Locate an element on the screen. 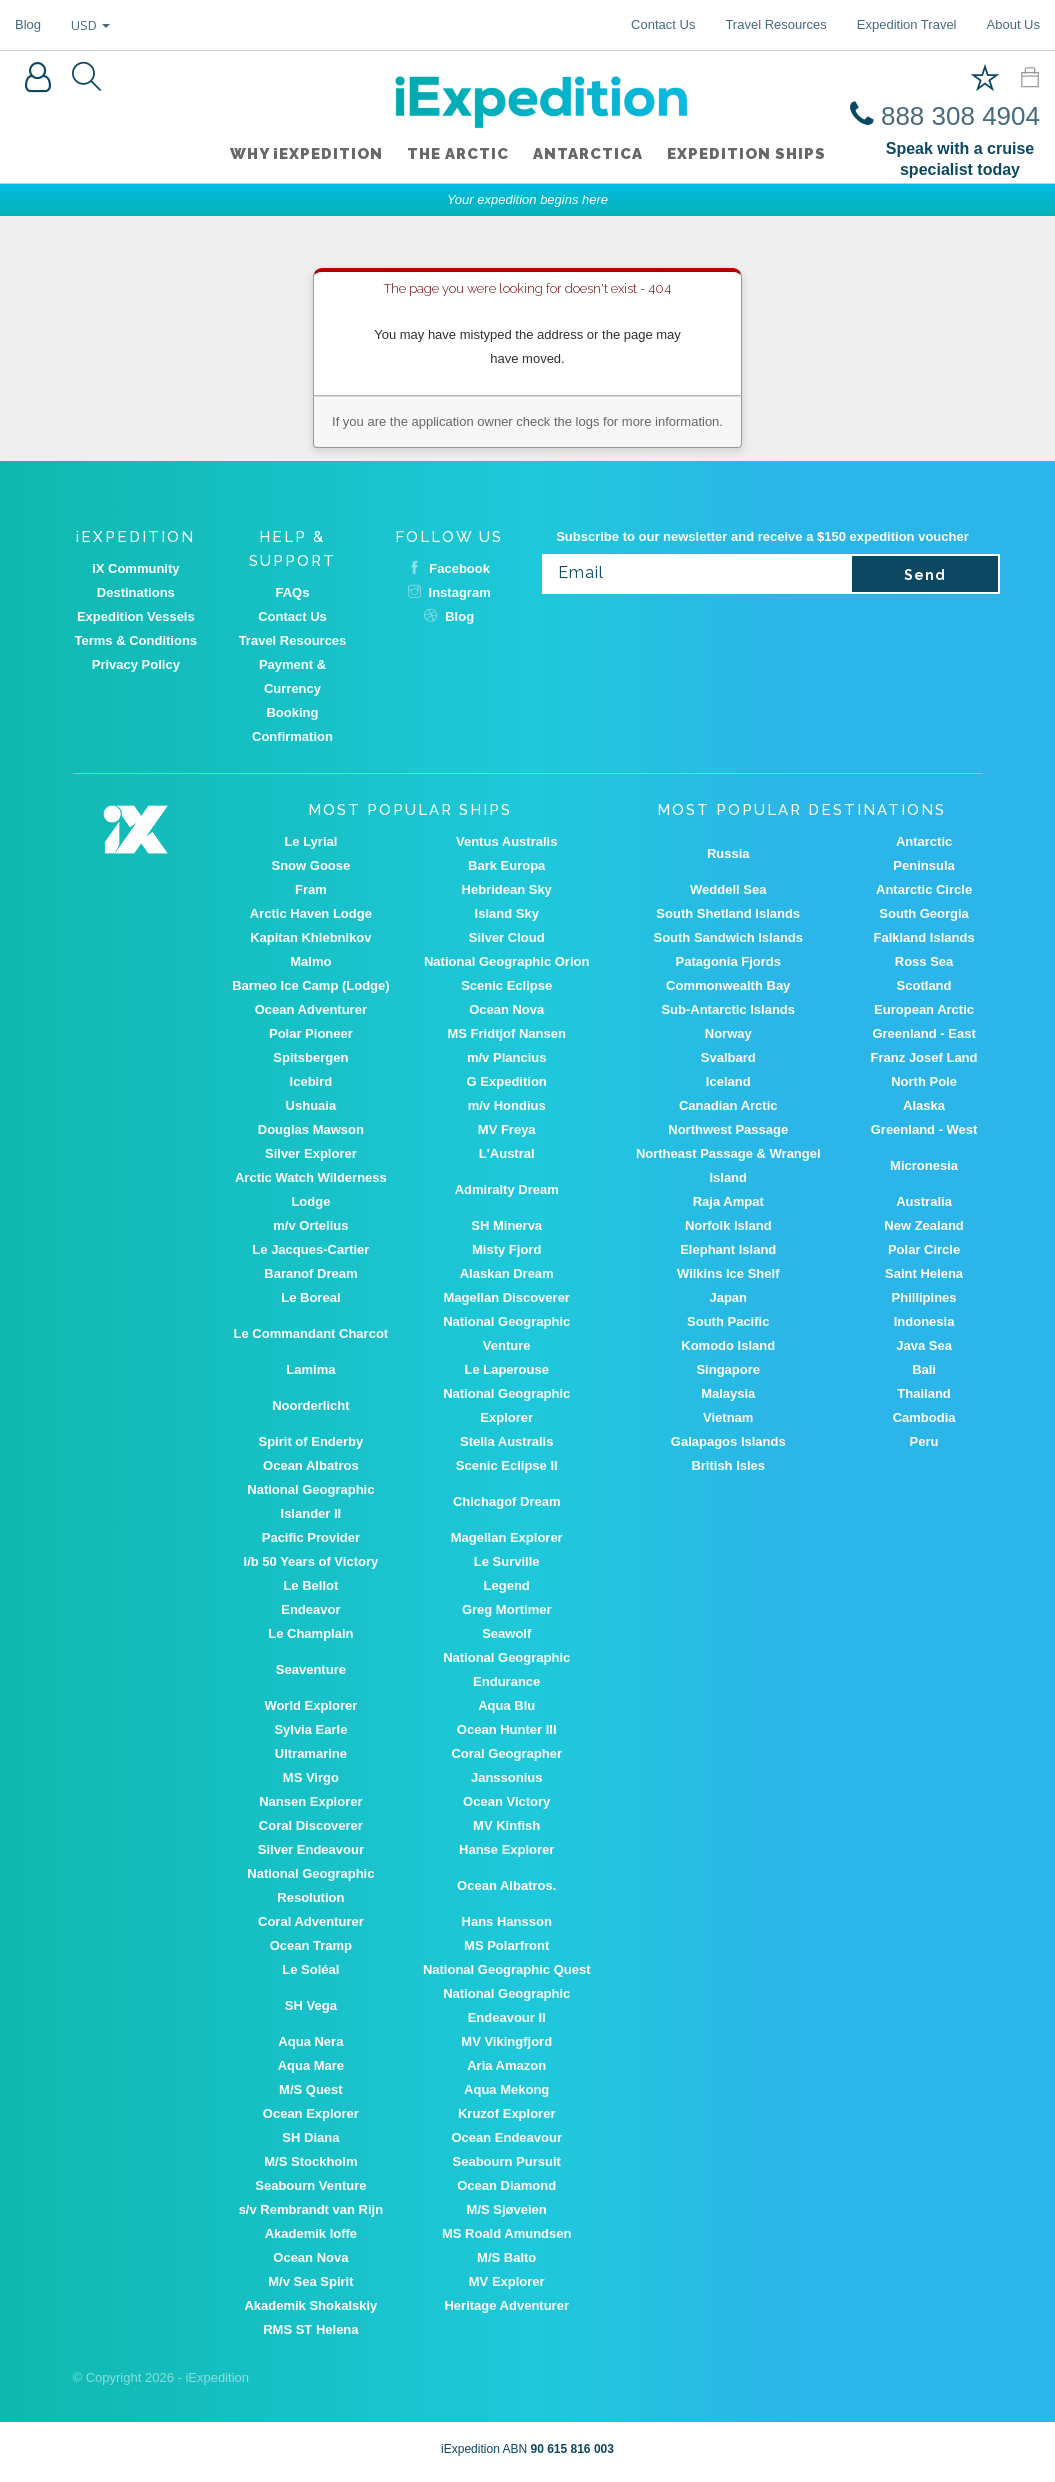  Indonesia is located at coordinates (924, 1321).